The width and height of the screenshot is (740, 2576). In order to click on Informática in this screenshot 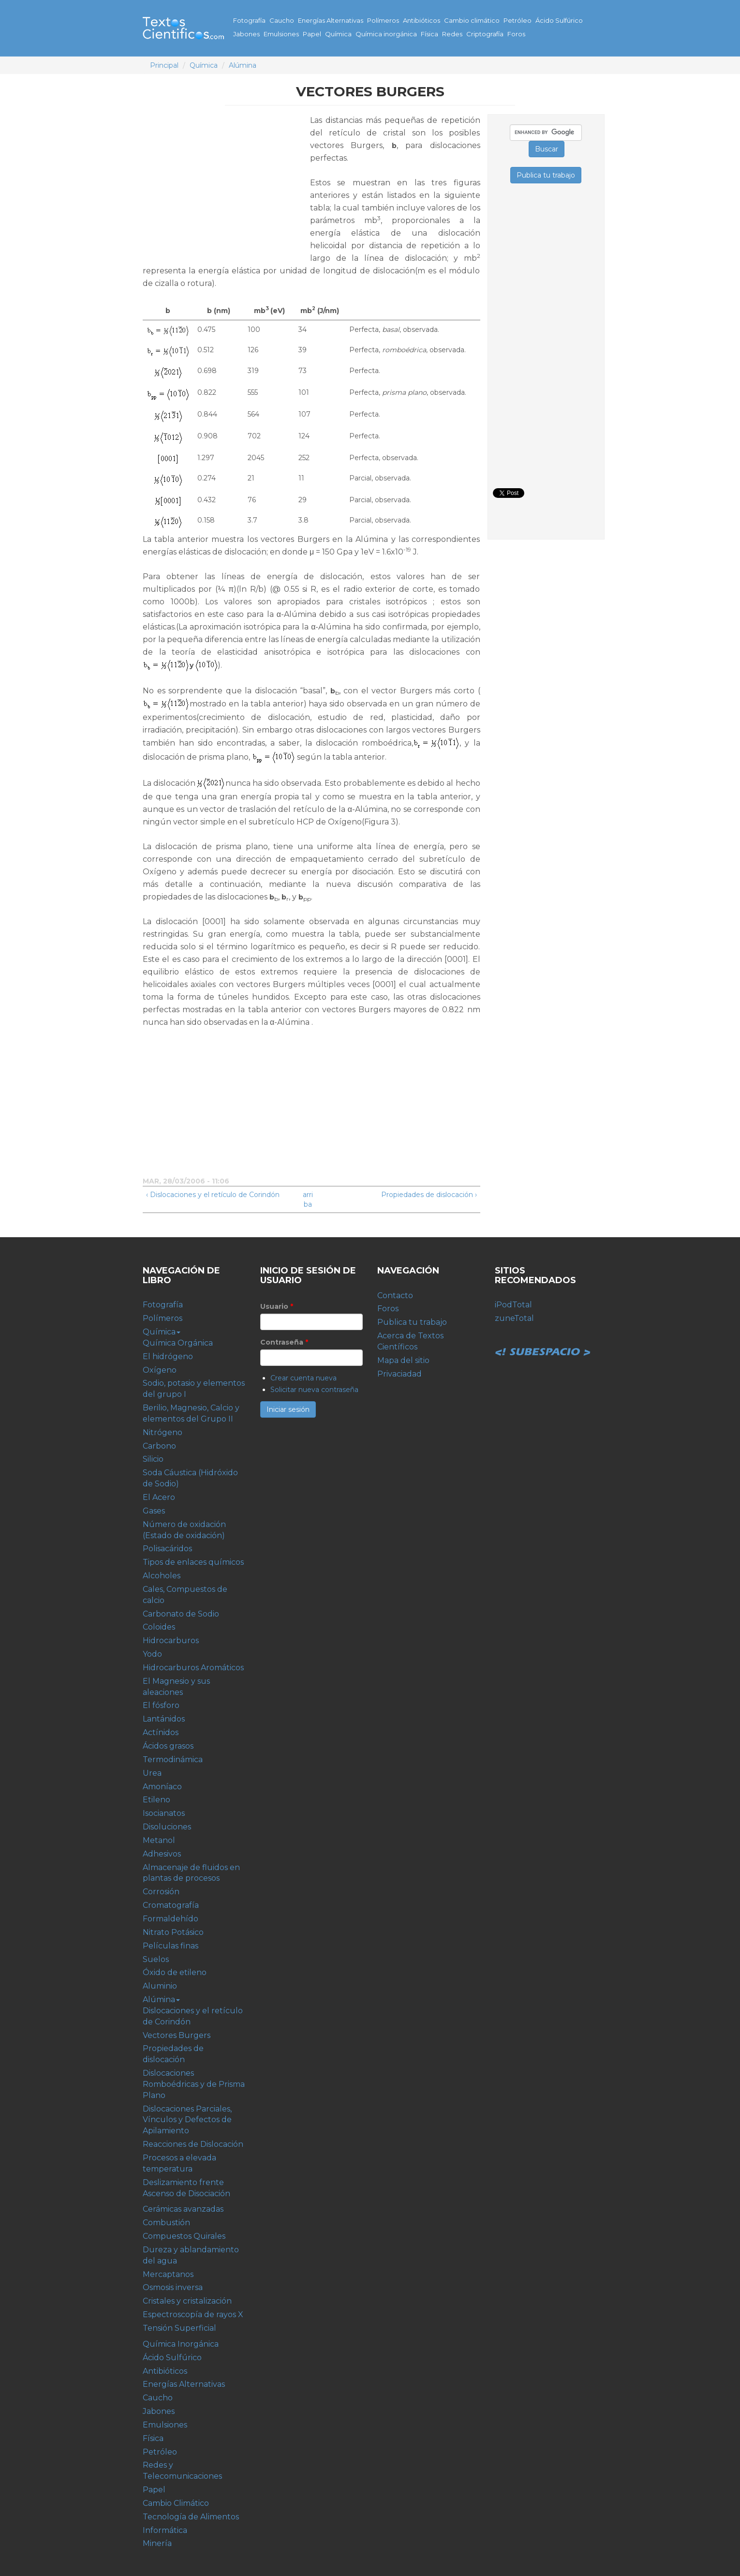, I will do `click(165, 2530)`.